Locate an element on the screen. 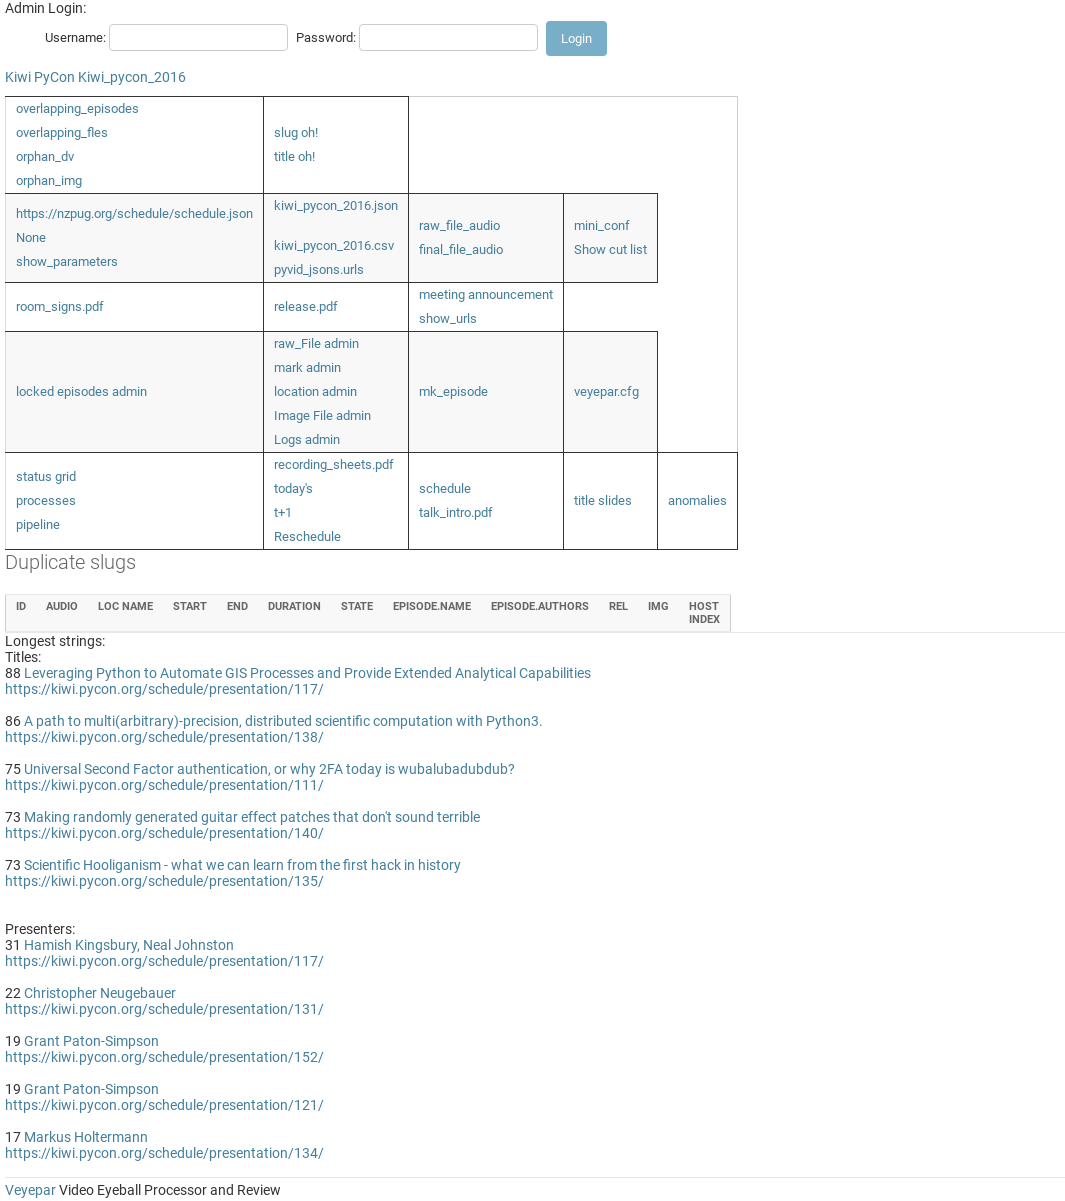 The width and height of the screenshot is (1065, 1201). talk_intro.pdf is located at coordinates (456, 512).